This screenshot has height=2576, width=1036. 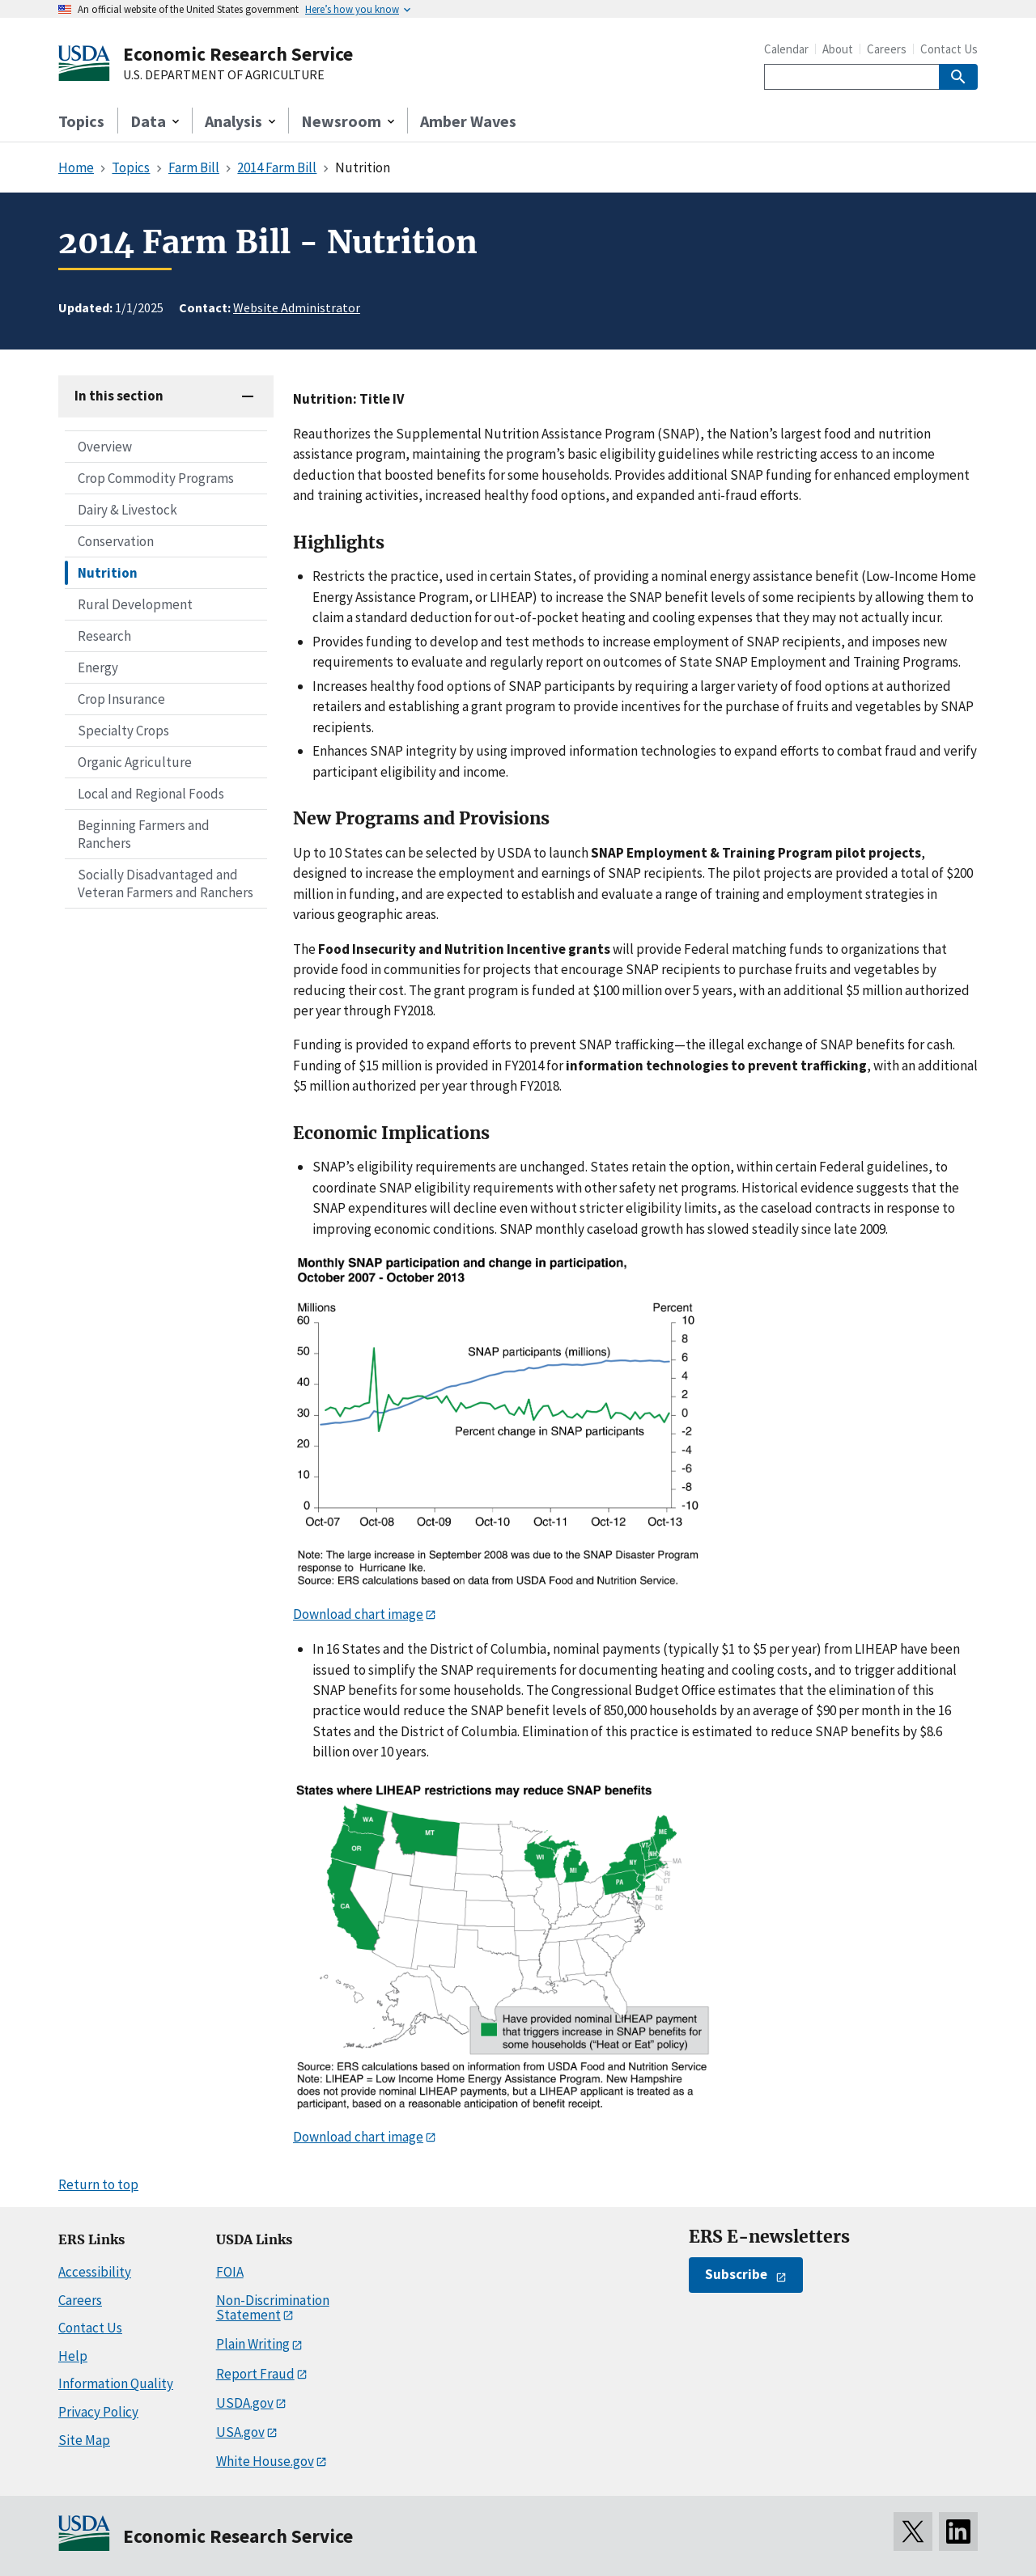 What do you see at coordinates (224, 75) in the screenshot?
I see `U.S. DEPARTMENT OF AGRICULTURE` at bounding box center [224, 75].